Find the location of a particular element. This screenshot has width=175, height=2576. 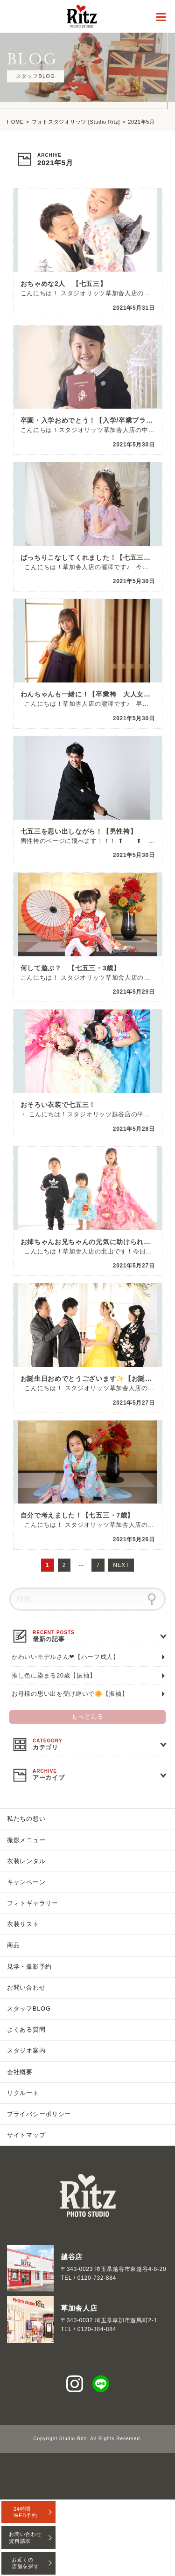

商品 is located at coordinates (13, 1945).